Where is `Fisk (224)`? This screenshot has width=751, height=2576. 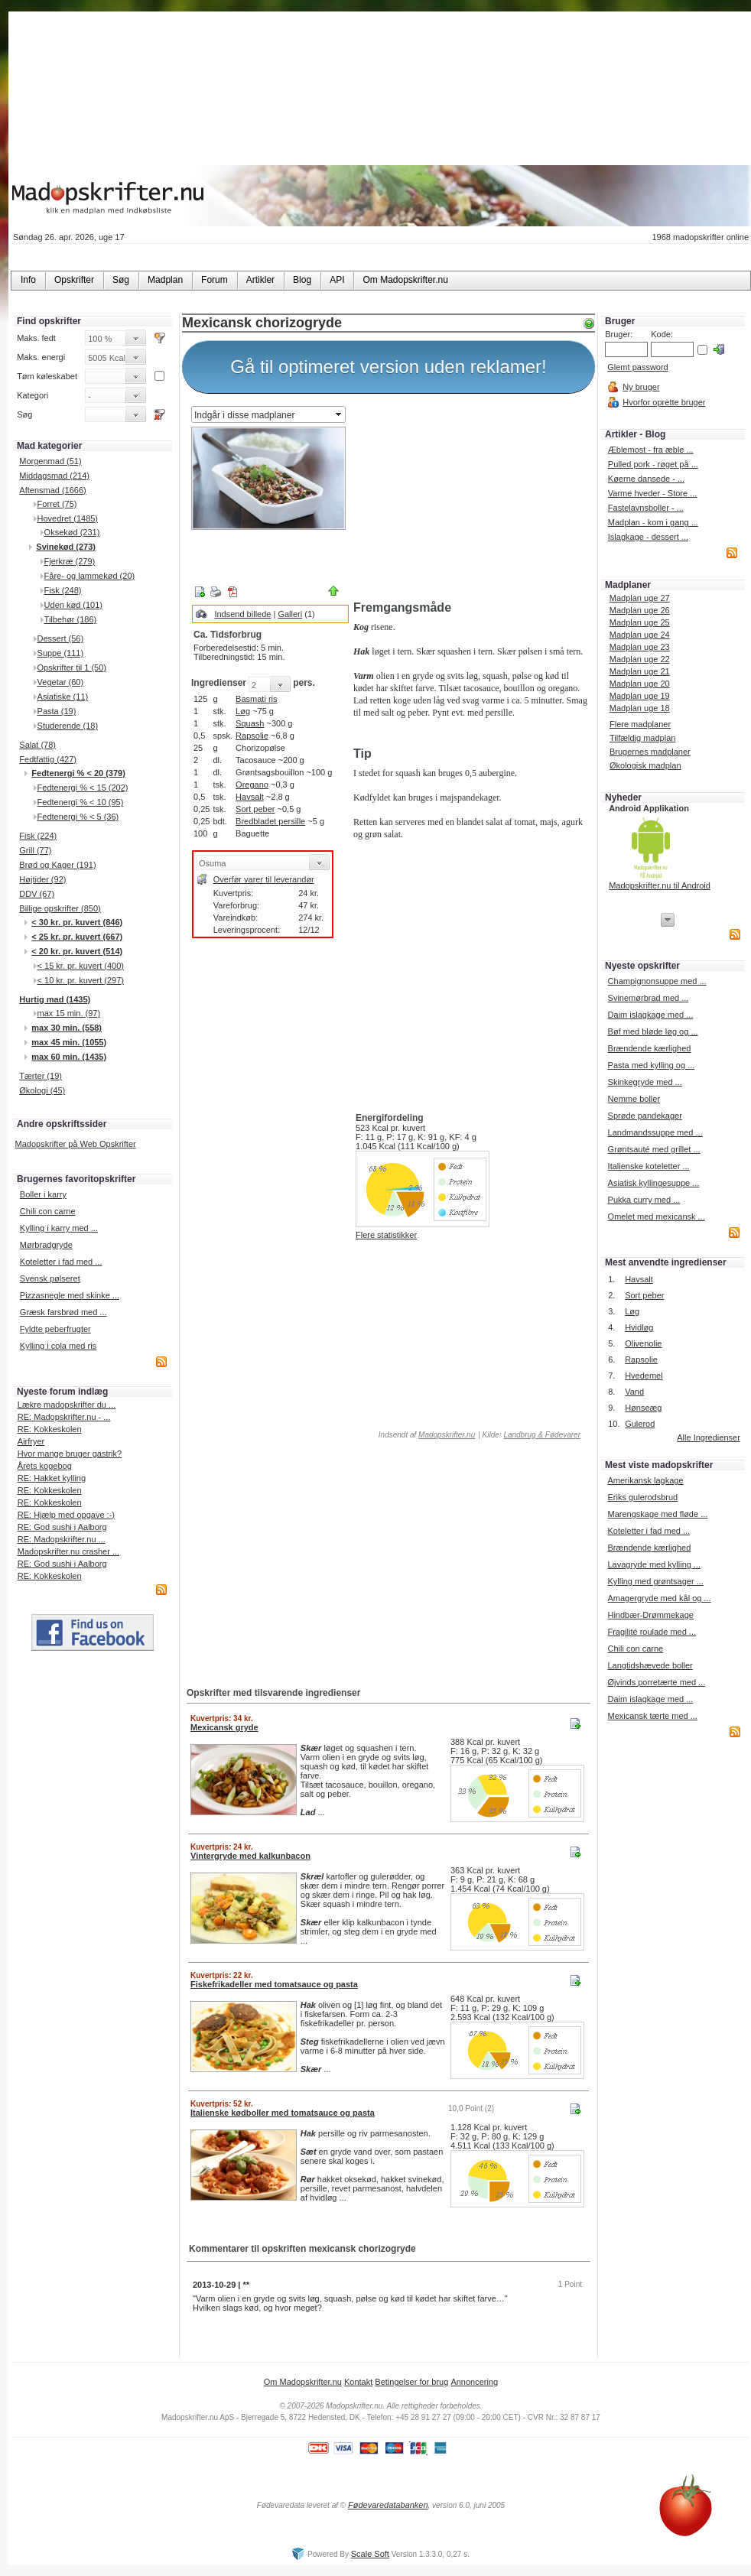
Fisk (224) is located at coordinates (38, 835).